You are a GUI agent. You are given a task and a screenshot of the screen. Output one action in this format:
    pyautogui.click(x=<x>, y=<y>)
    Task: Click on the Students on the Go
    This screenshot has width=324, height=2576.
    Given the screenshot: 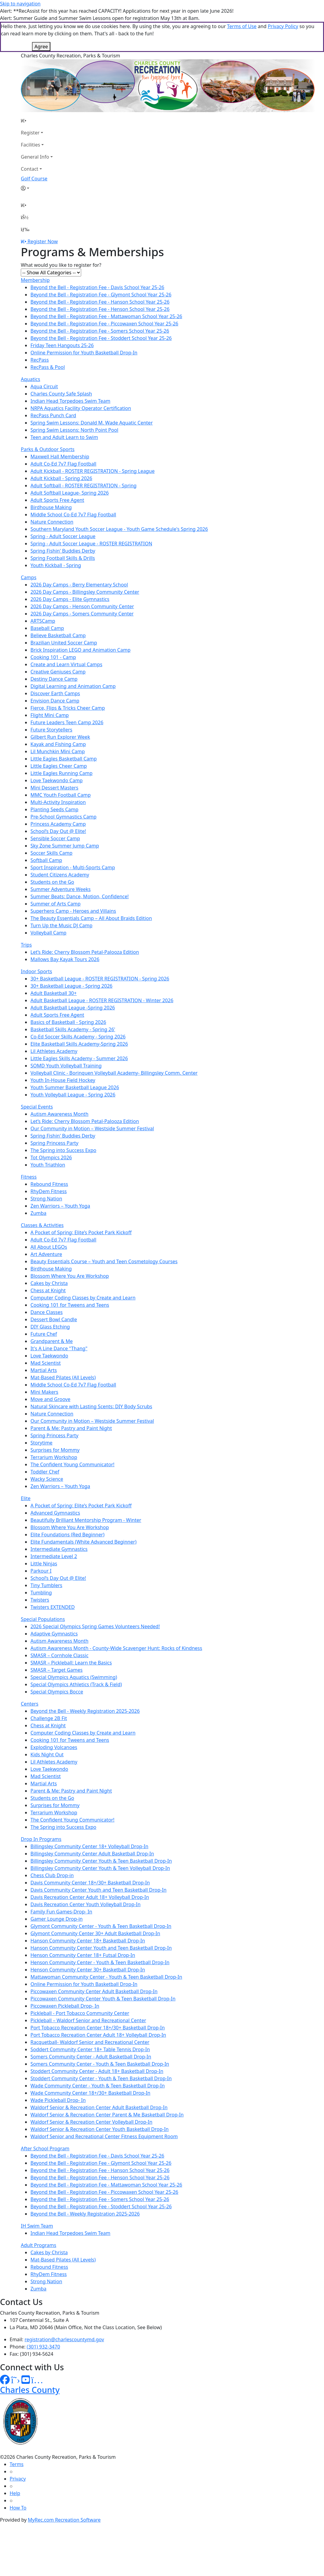 What is the action you would take?
    pyautogui.click(x=52, y=882)
    